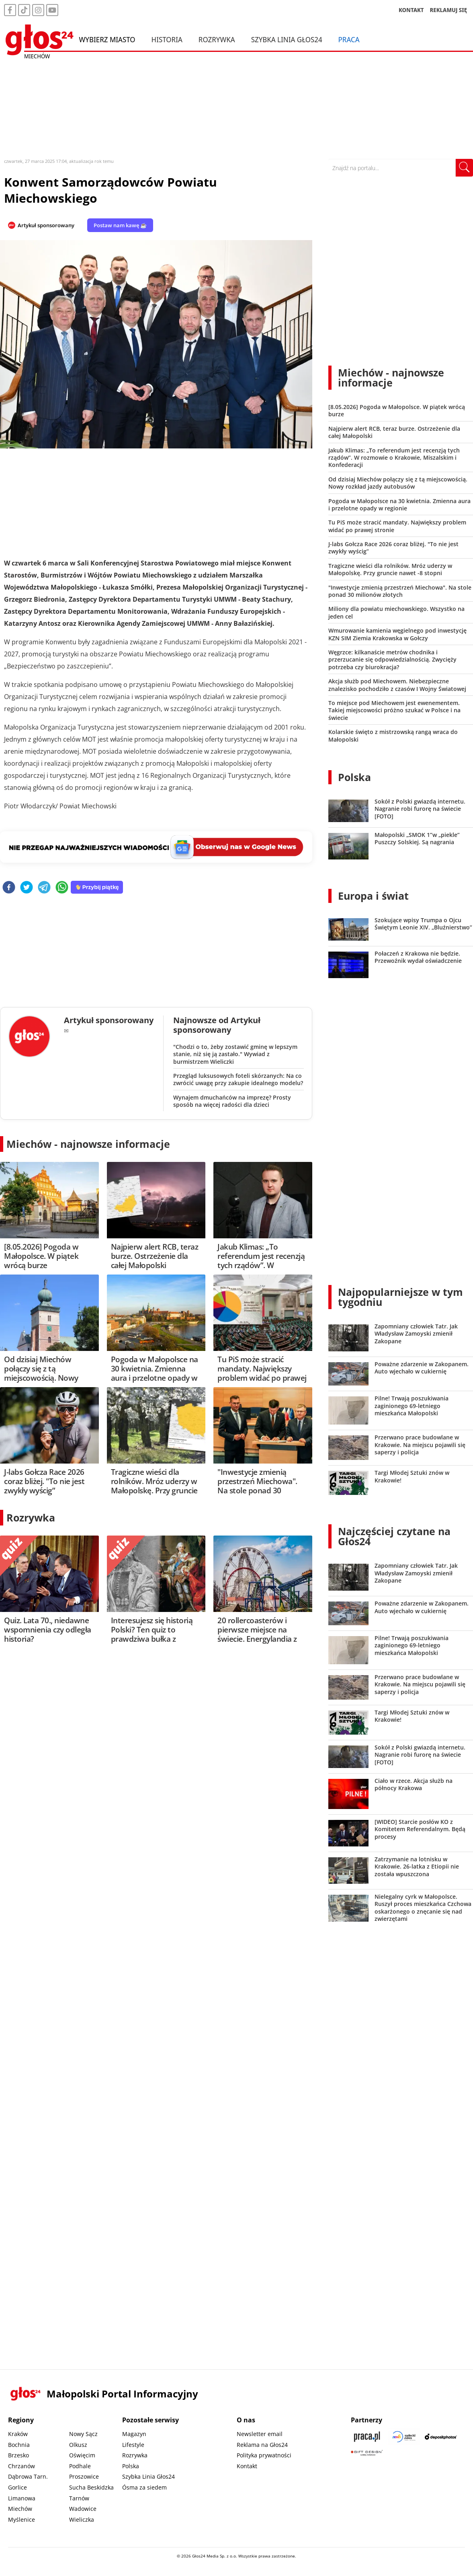 The width and height of the screenshot is (473, 2576). What do you see at coordinates (133, 2445) in the screenshot?
I see `Lifestyle` at bounding box center [133, 2445].